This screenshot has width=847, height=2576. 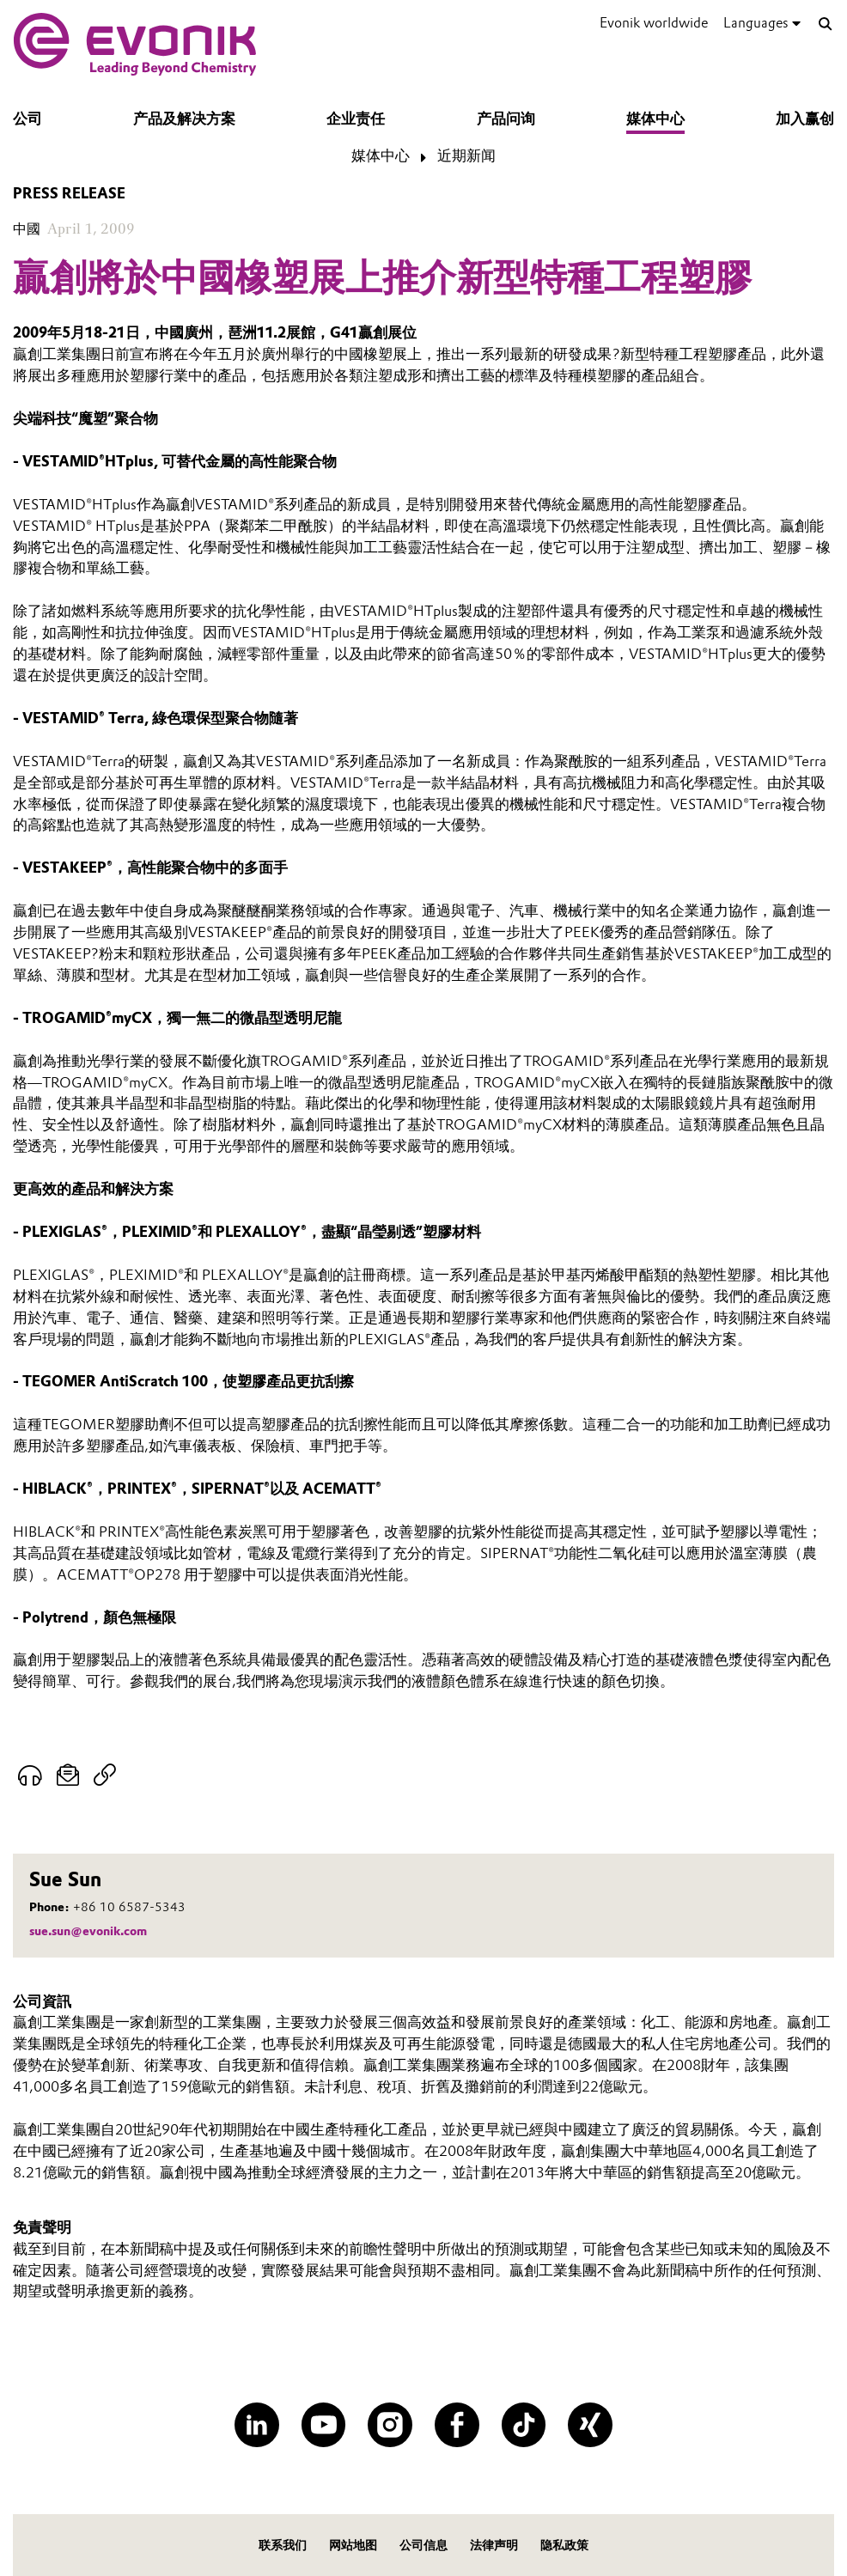 What do you see at coordinates (390, 2424) in the screenshot?
I see `[Instagram]` at bounding box center [390, 2424].